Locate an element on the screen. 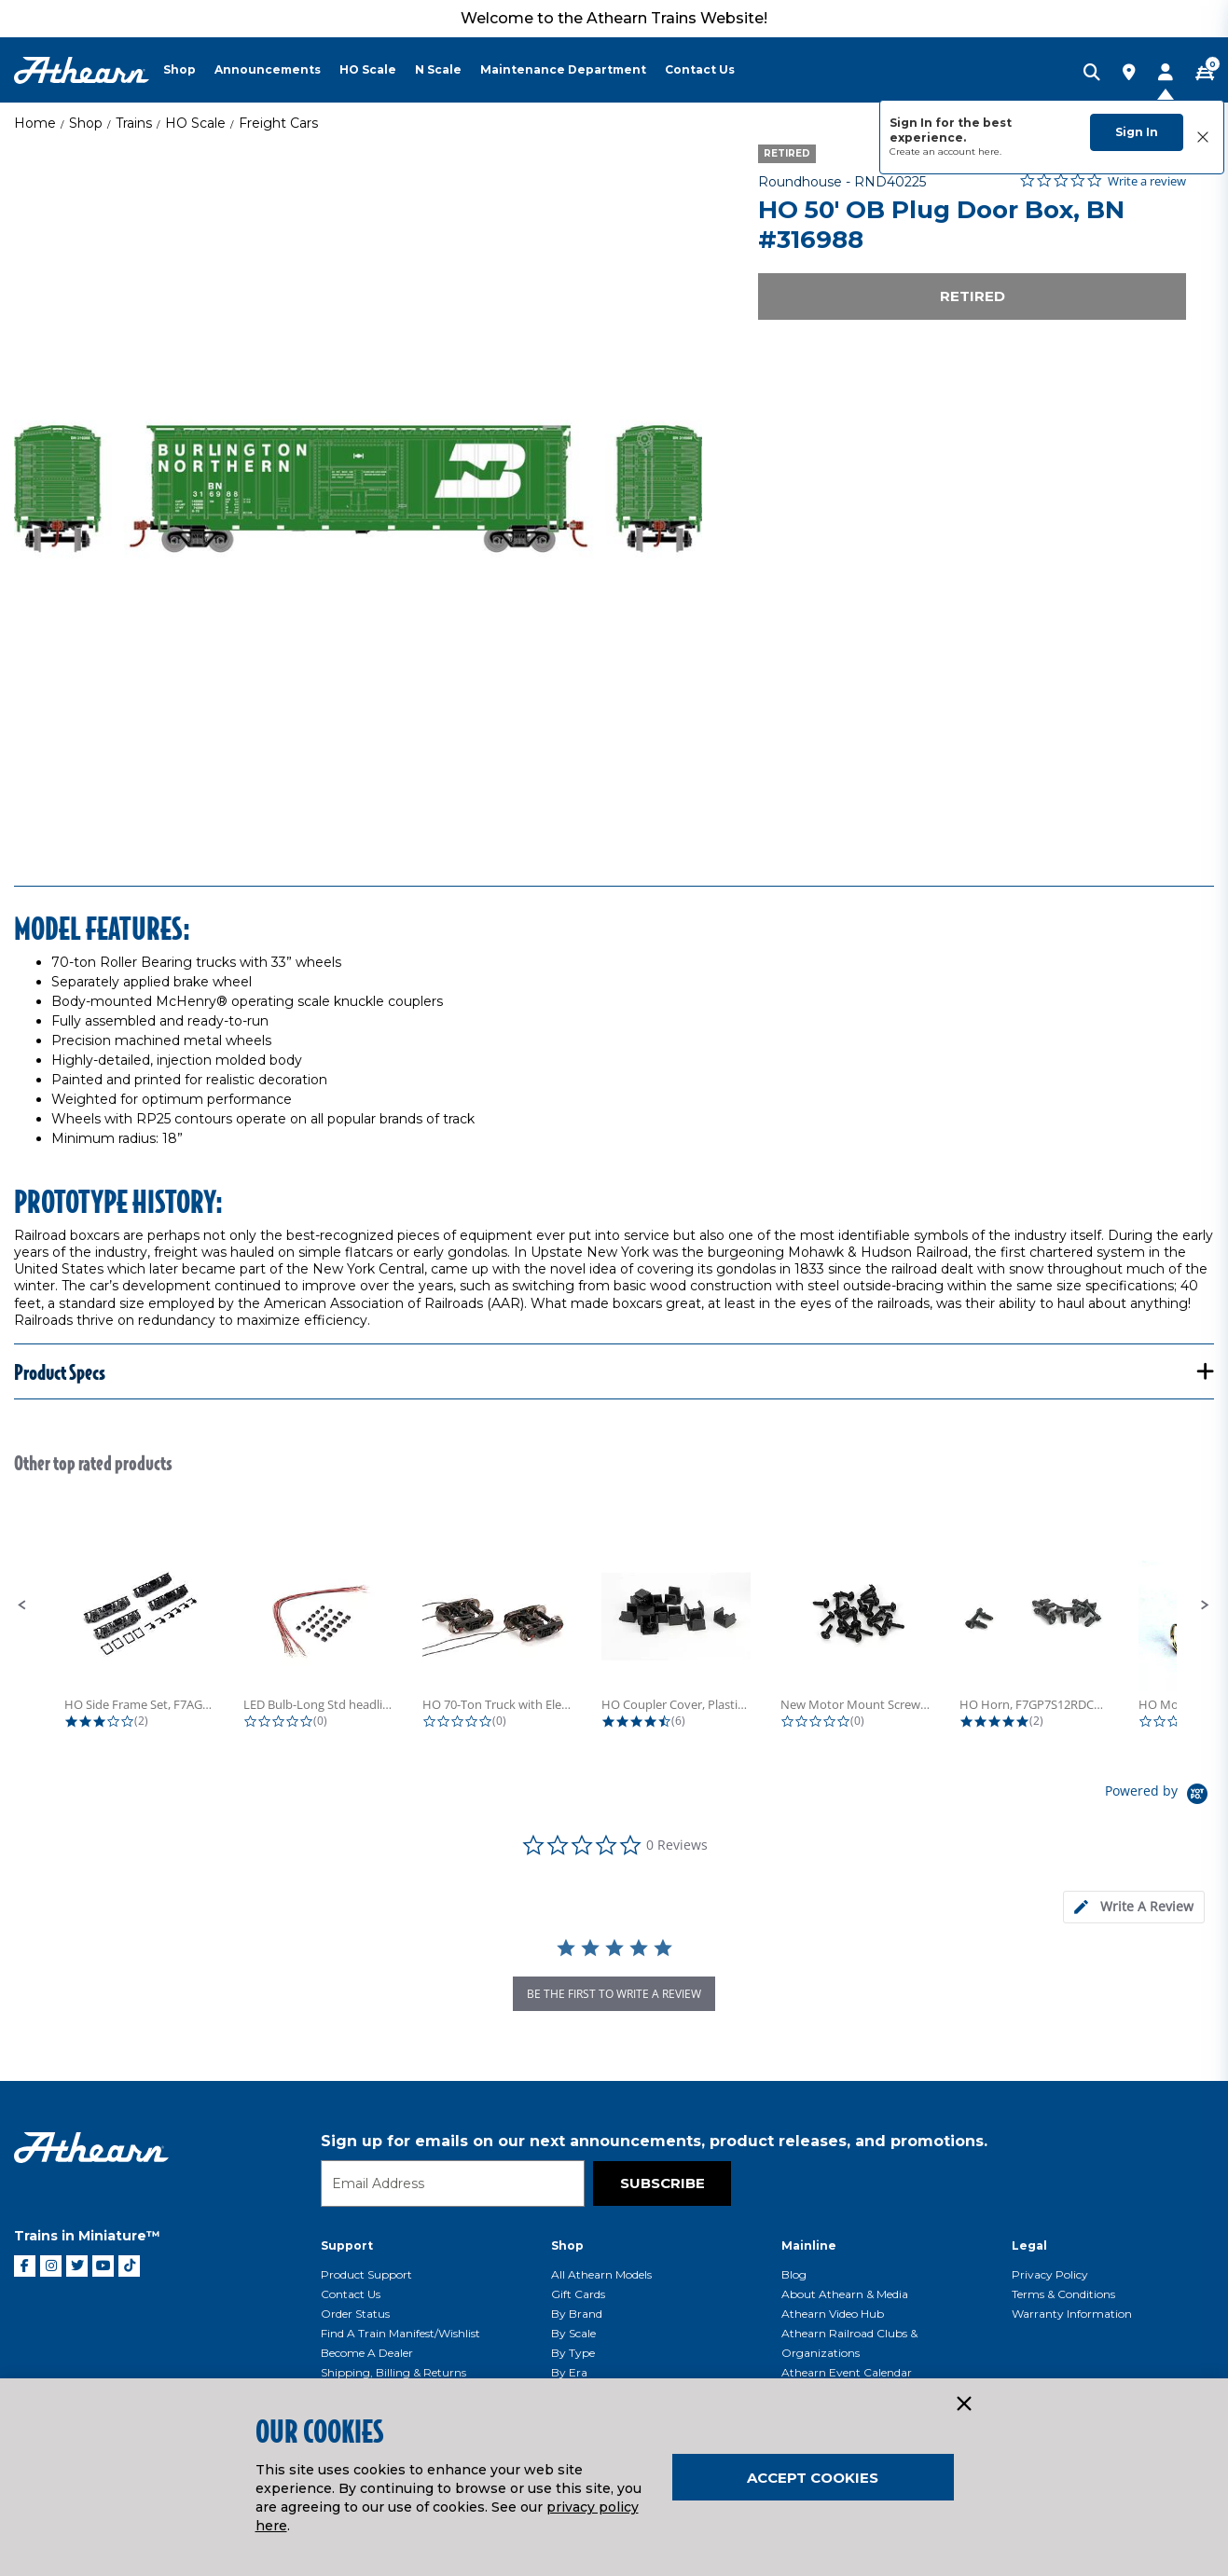 This screenshot has width=1228, height=2576. HO Scale is located at coordinates (195, 123).